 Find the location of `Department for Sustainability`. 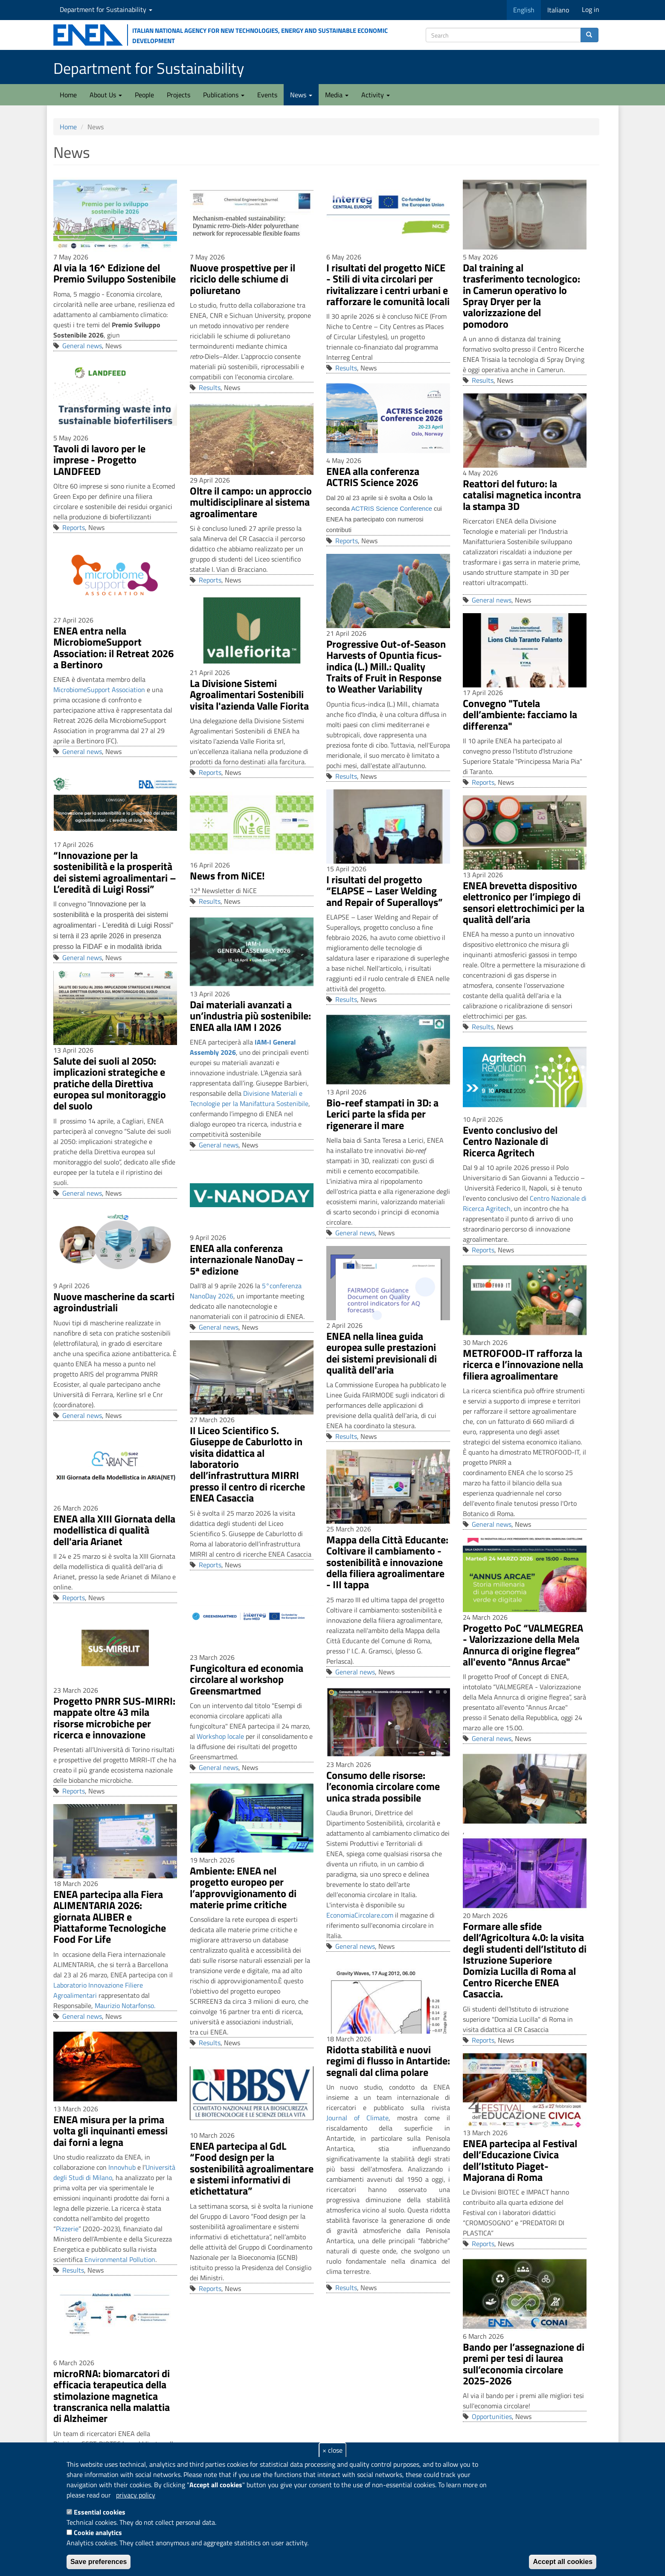

Department for Sustainability is located at coordinates (106, 9).